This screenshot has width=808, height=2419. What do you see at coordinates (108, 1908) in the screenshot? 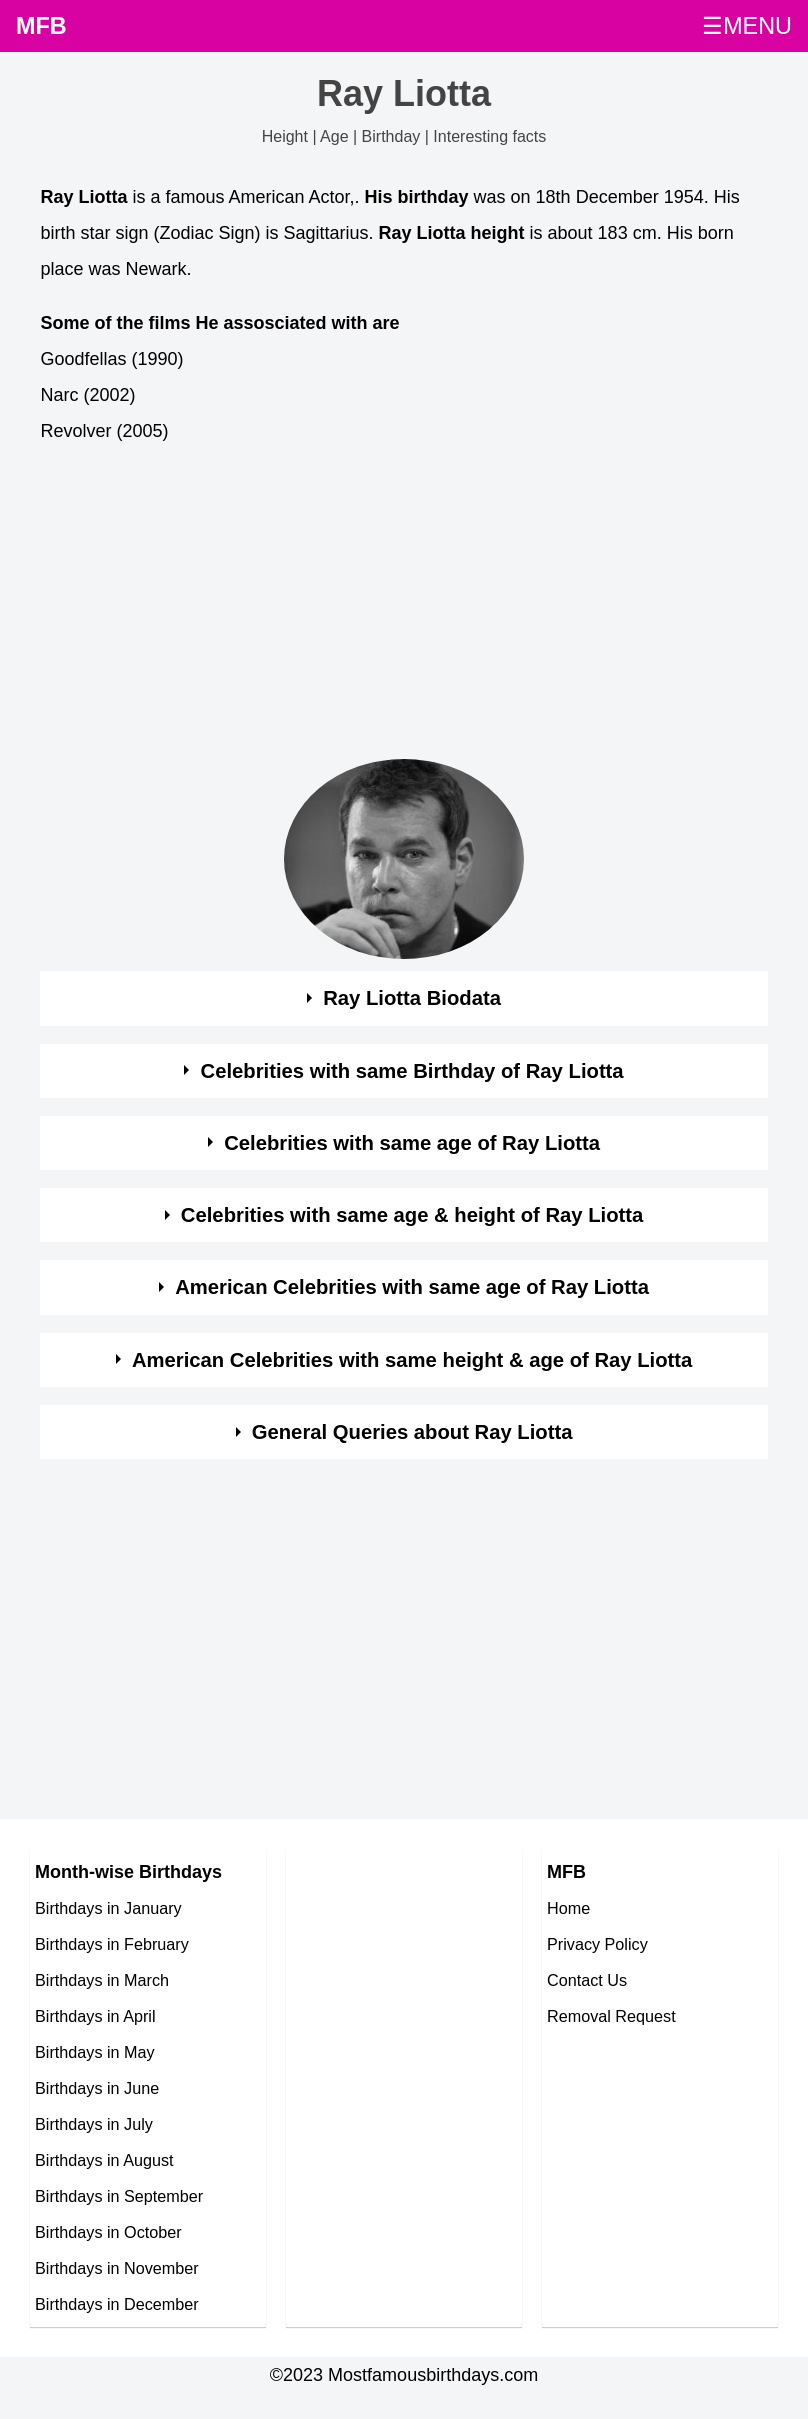
I see `Birthdays in January` at bounding box center [108, 1908].